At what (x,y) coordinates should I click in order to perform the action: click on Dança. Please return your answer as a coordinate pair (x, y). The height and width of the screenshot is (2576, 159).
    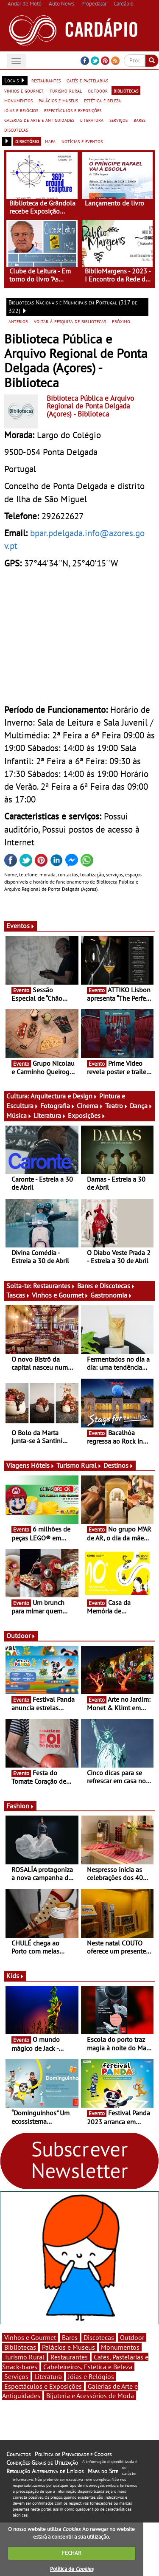
    Looking at the image, I should click on (141, 1105).